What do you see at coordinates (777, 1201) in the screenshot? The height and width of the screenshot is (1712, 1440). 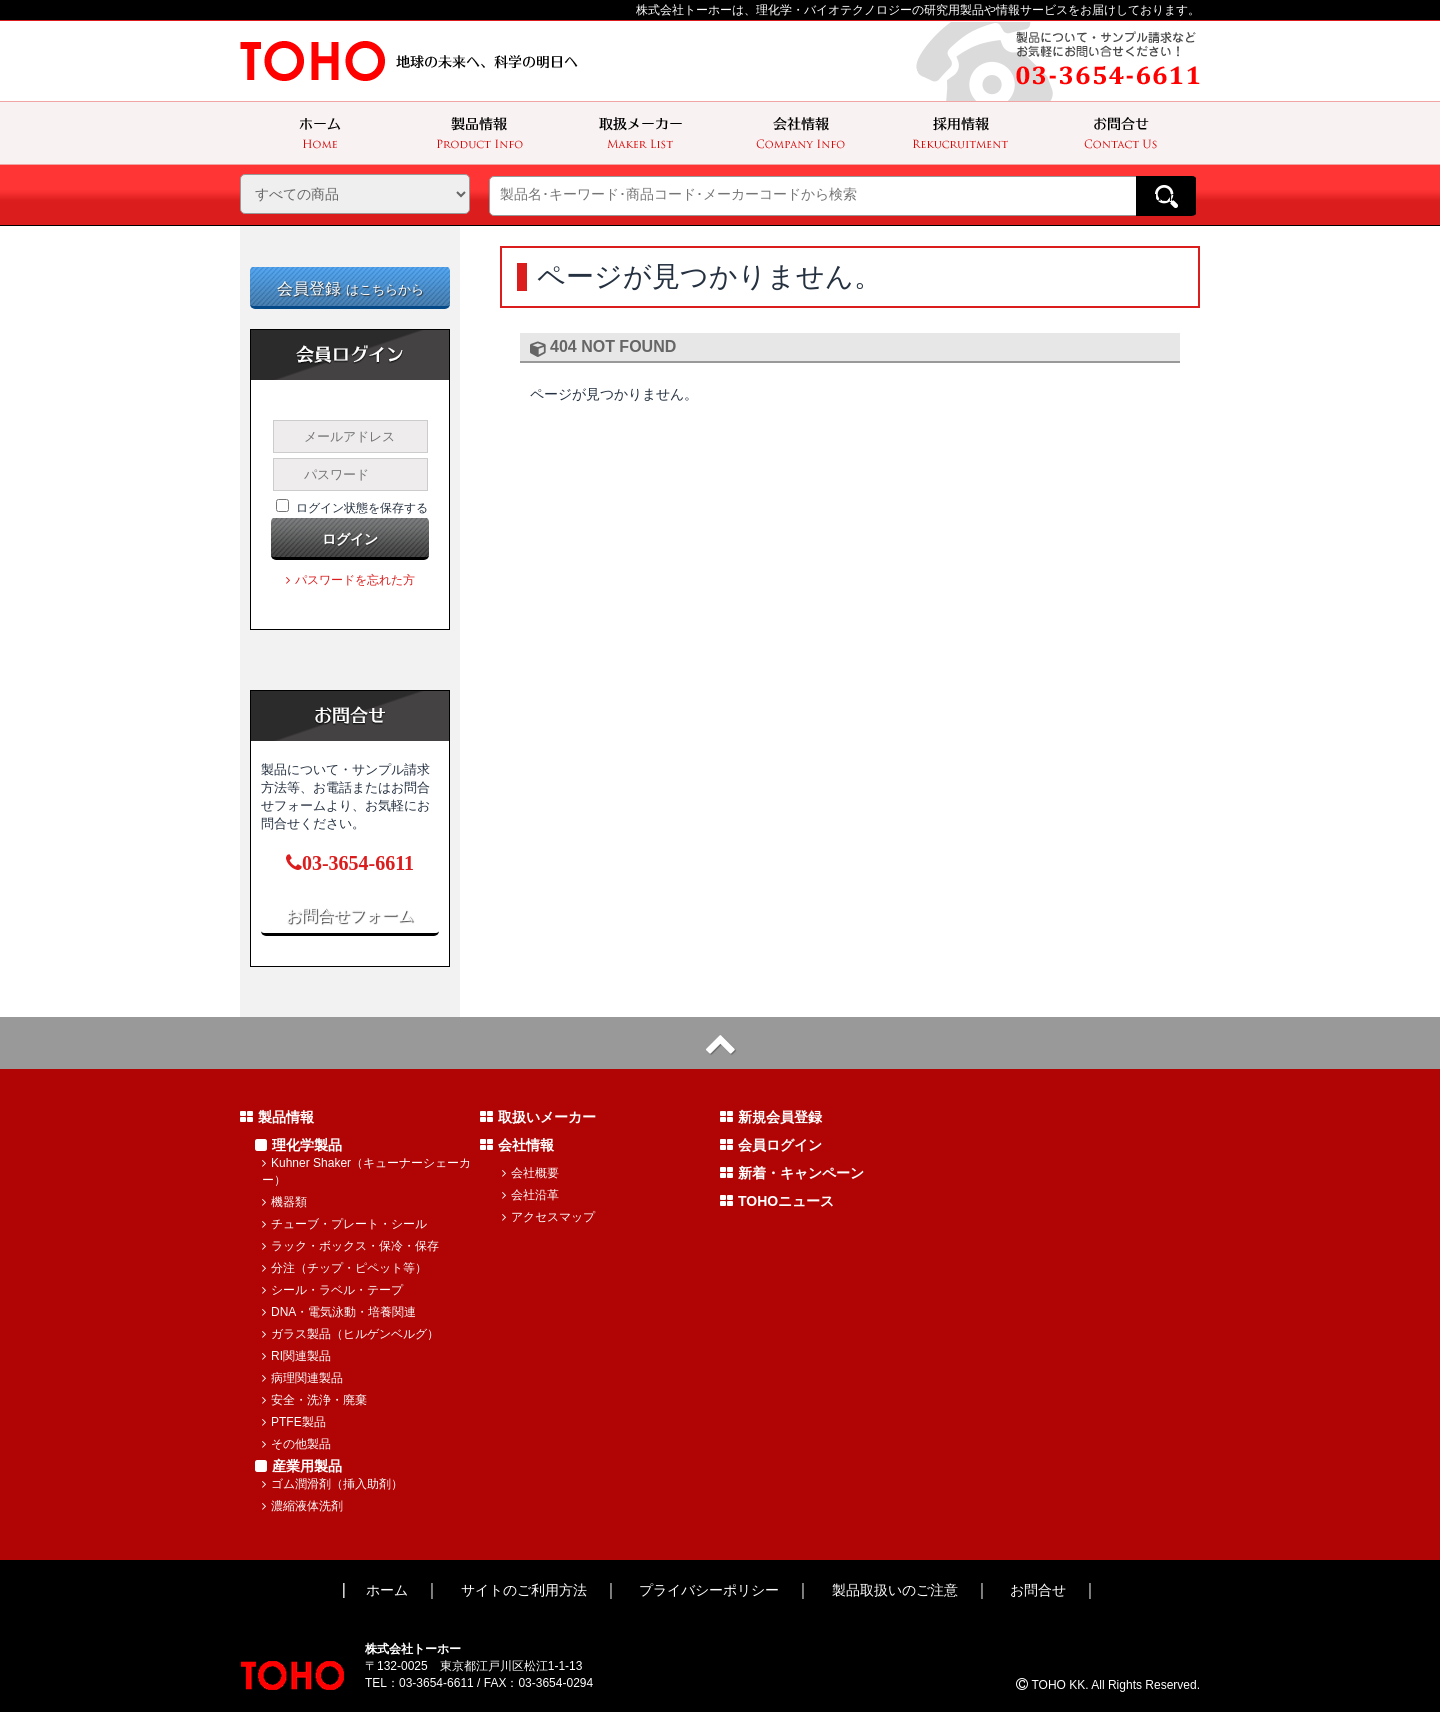 I see `TOHOニュース` at bounding box center [777, 1201].